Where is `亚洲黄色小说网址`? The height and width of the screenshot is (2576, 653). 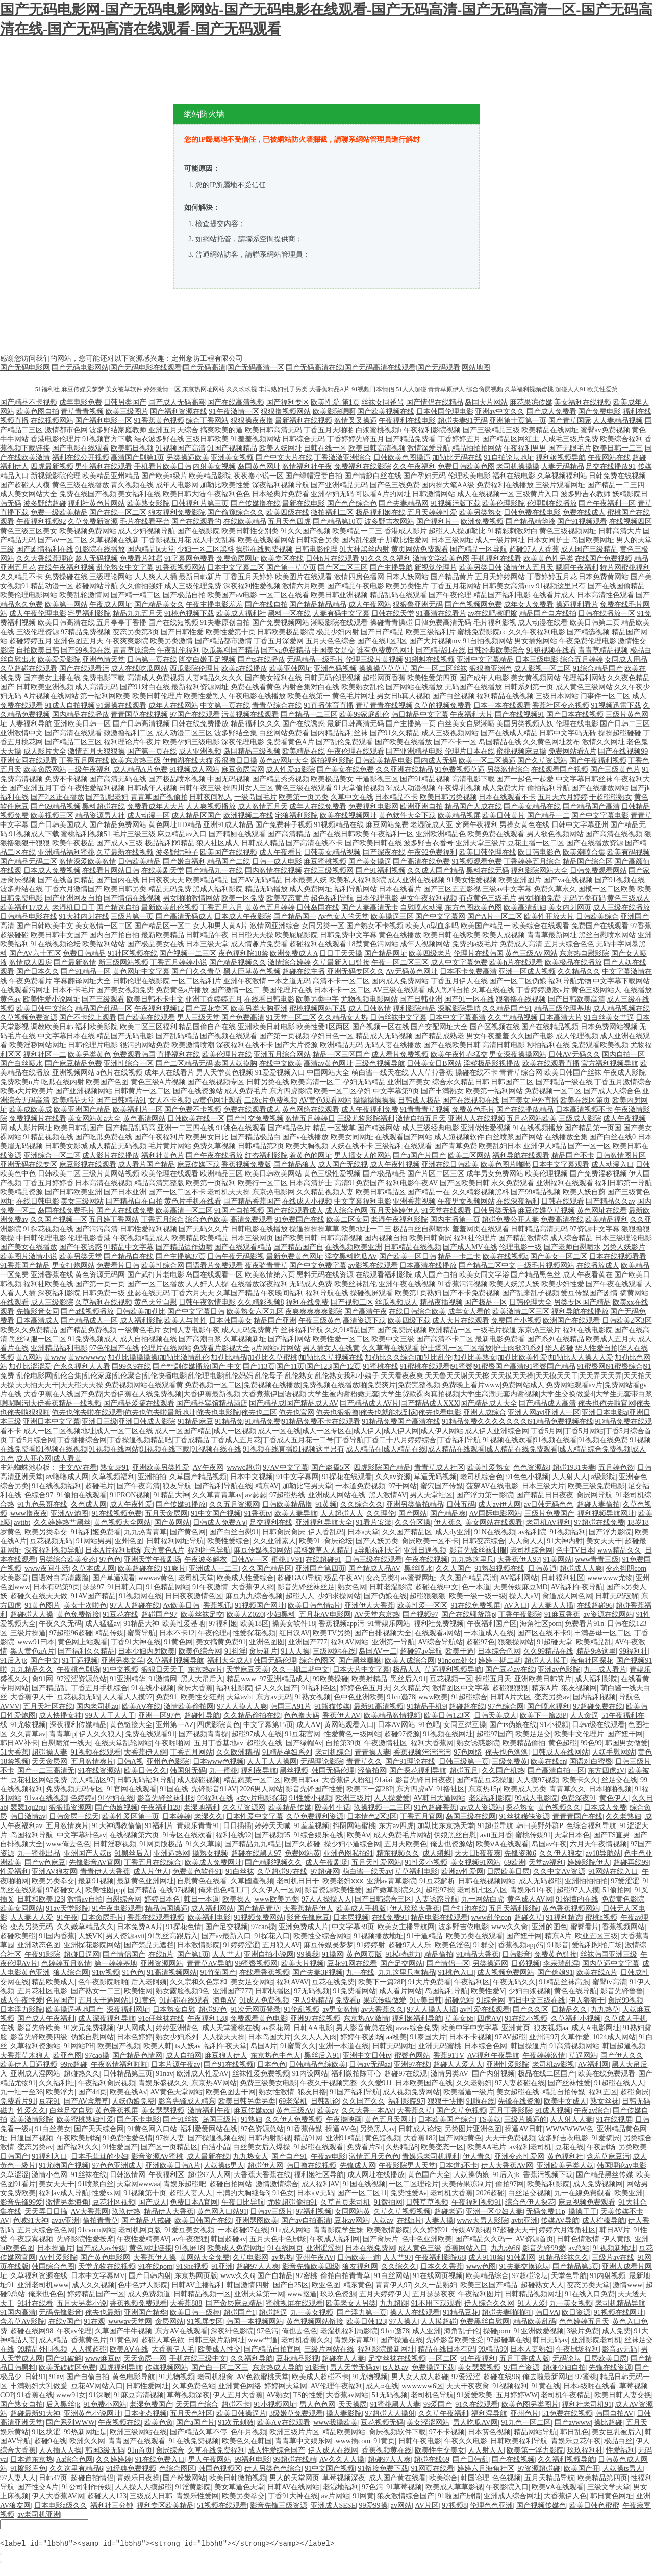 亚洲黄色小说网址 is located at coordinates (92, 2413).